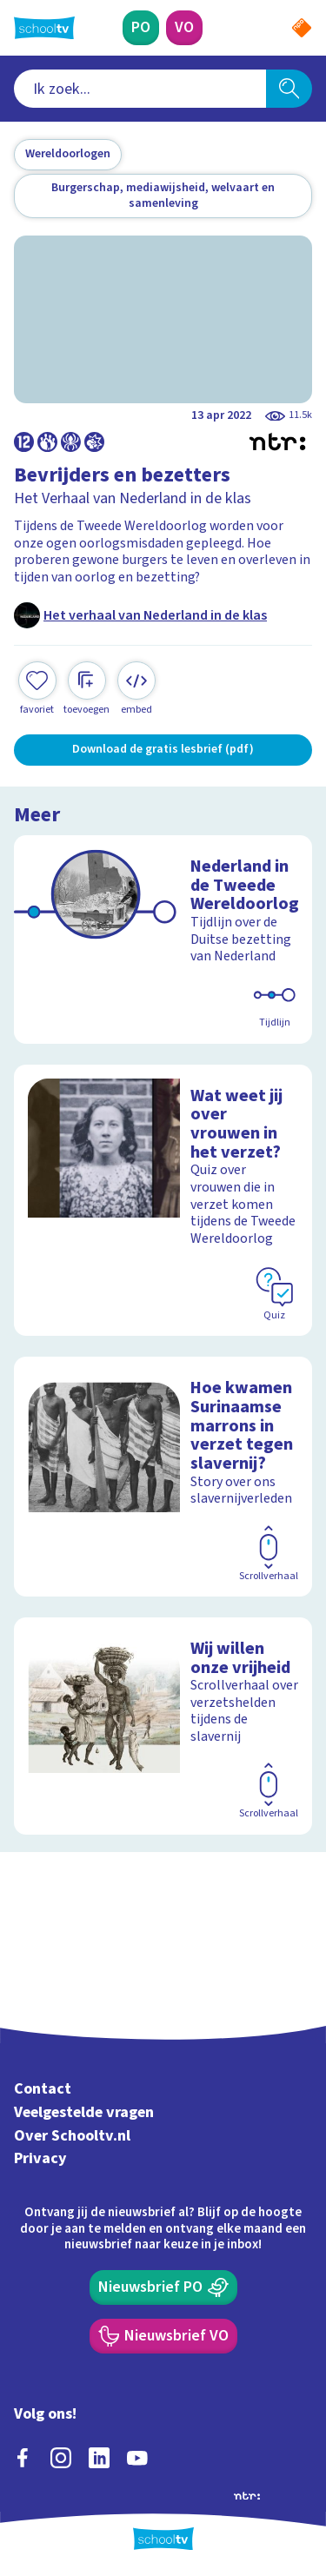  Describe the element at coordinates (140, 89) in the screenshot. I see `[combobox]` at that location.